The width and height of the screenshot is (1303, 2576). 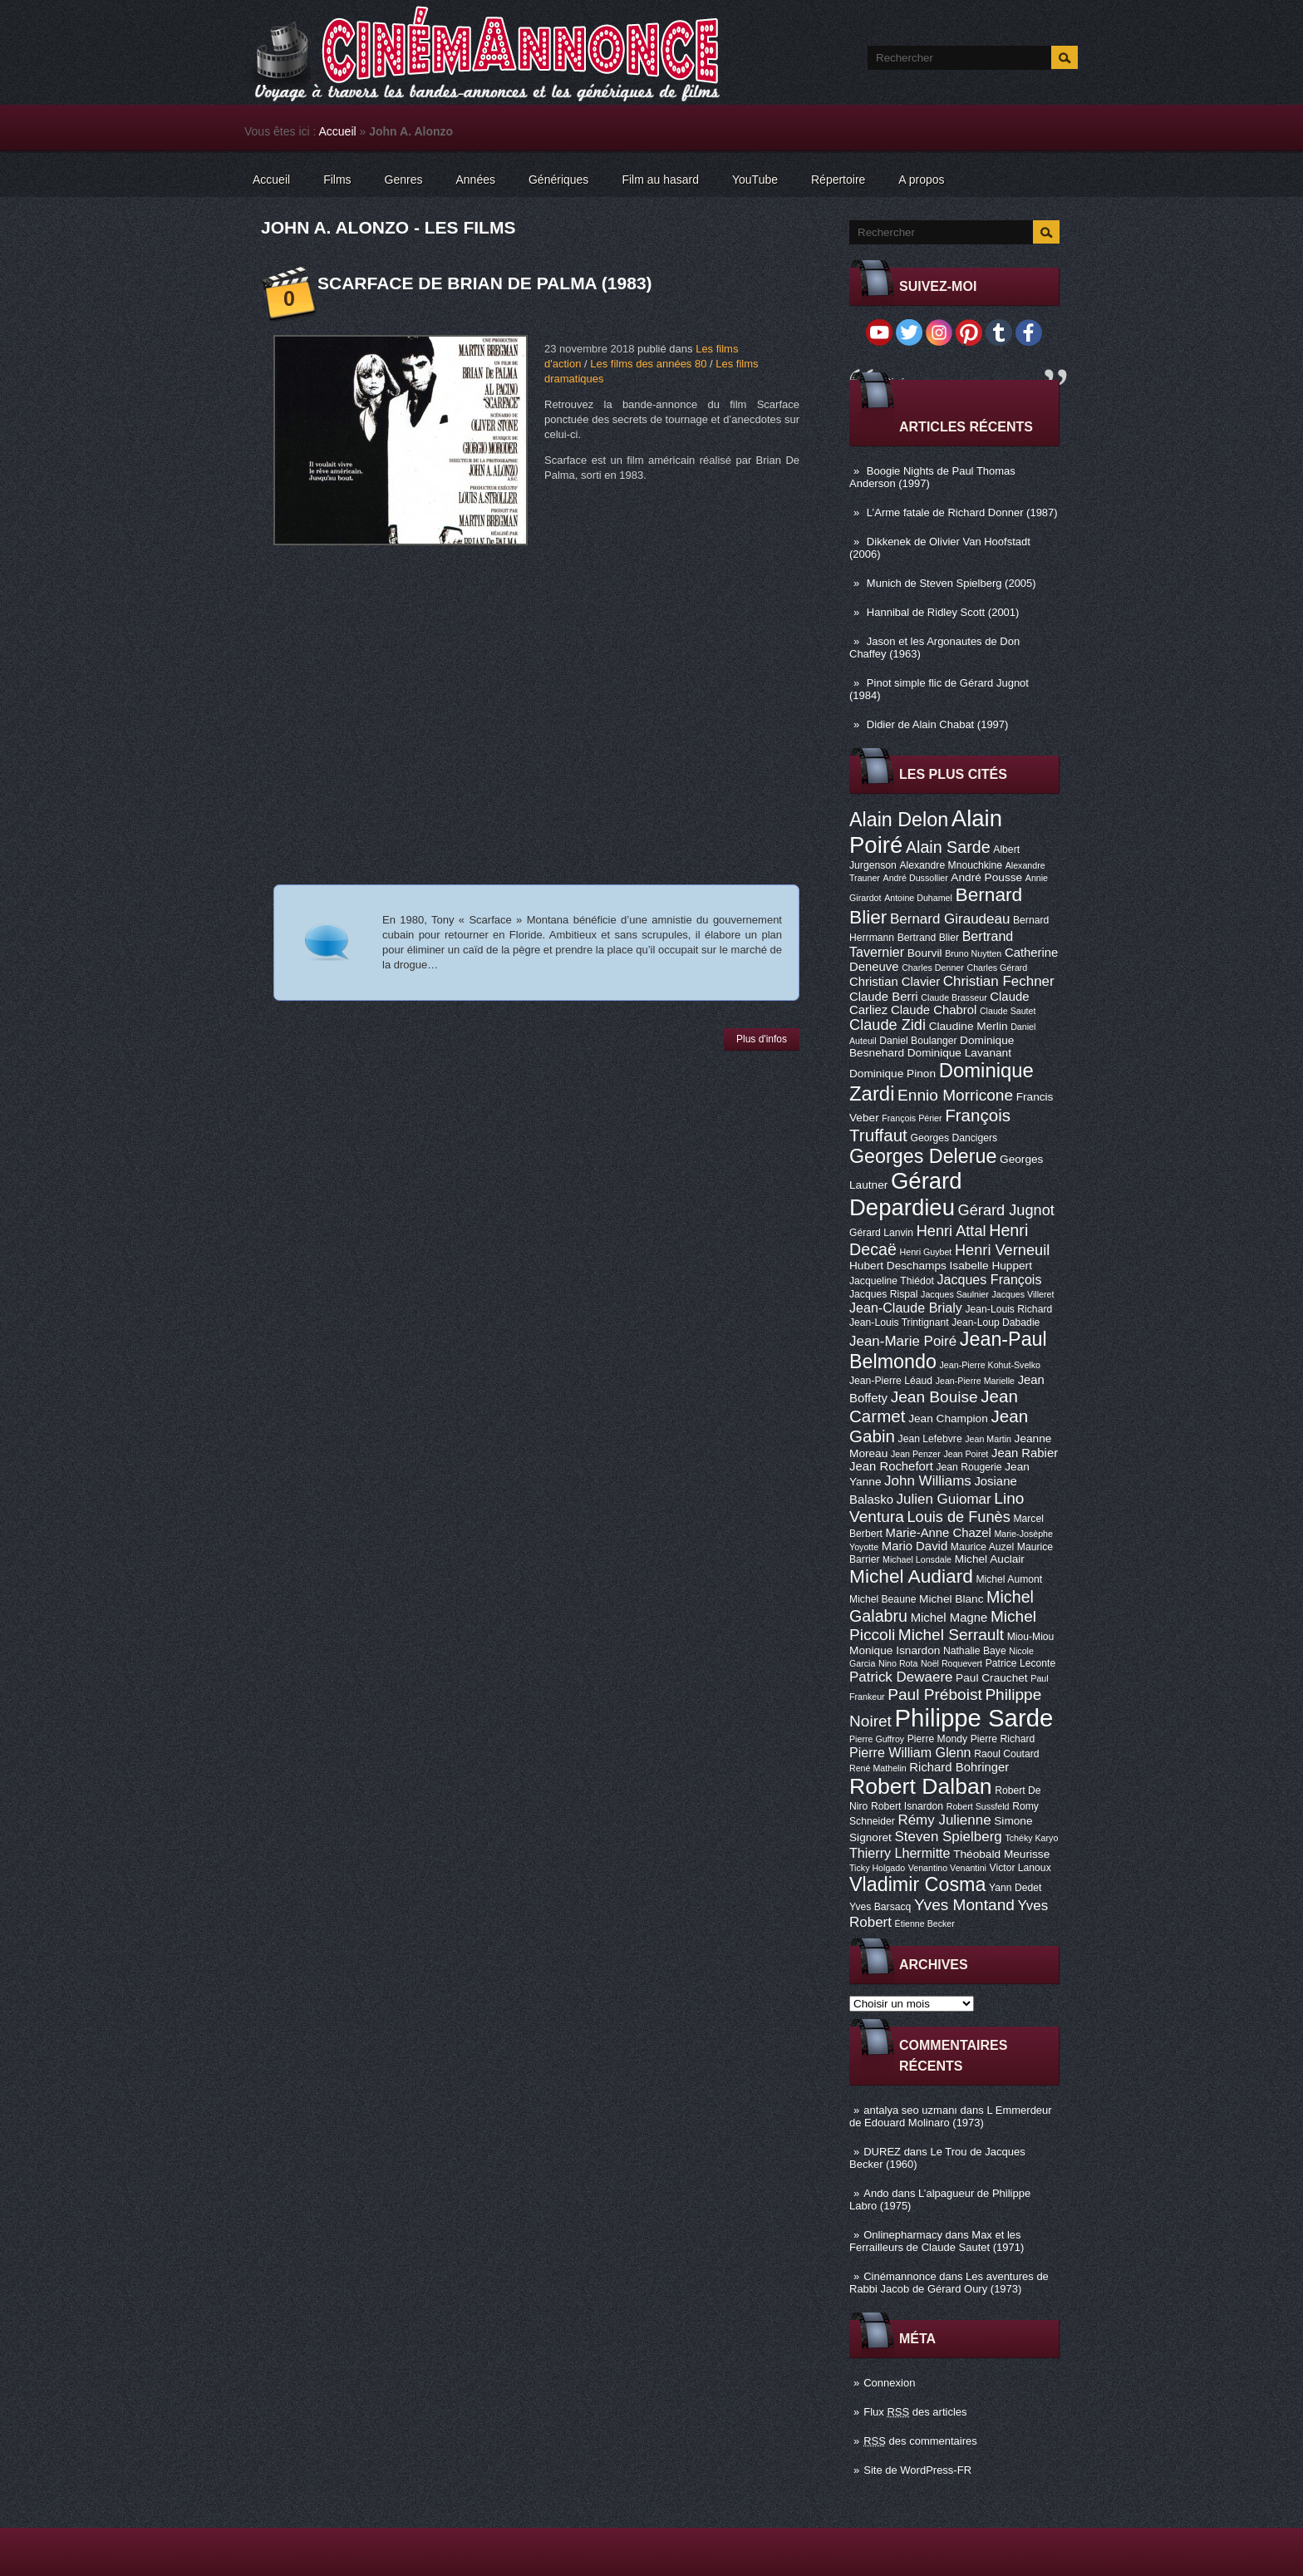 I want to click on Flux des articles, so click(x=914, y=2412).